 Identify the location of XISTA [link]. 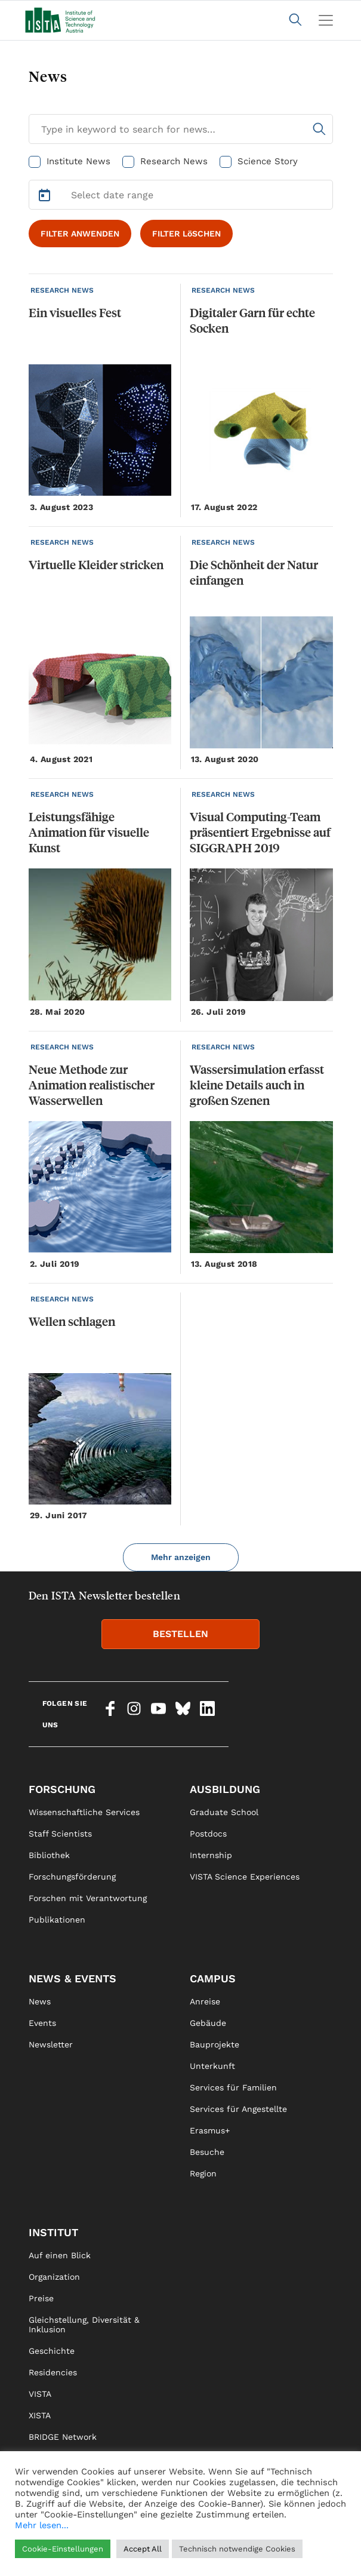
(40, 2415).